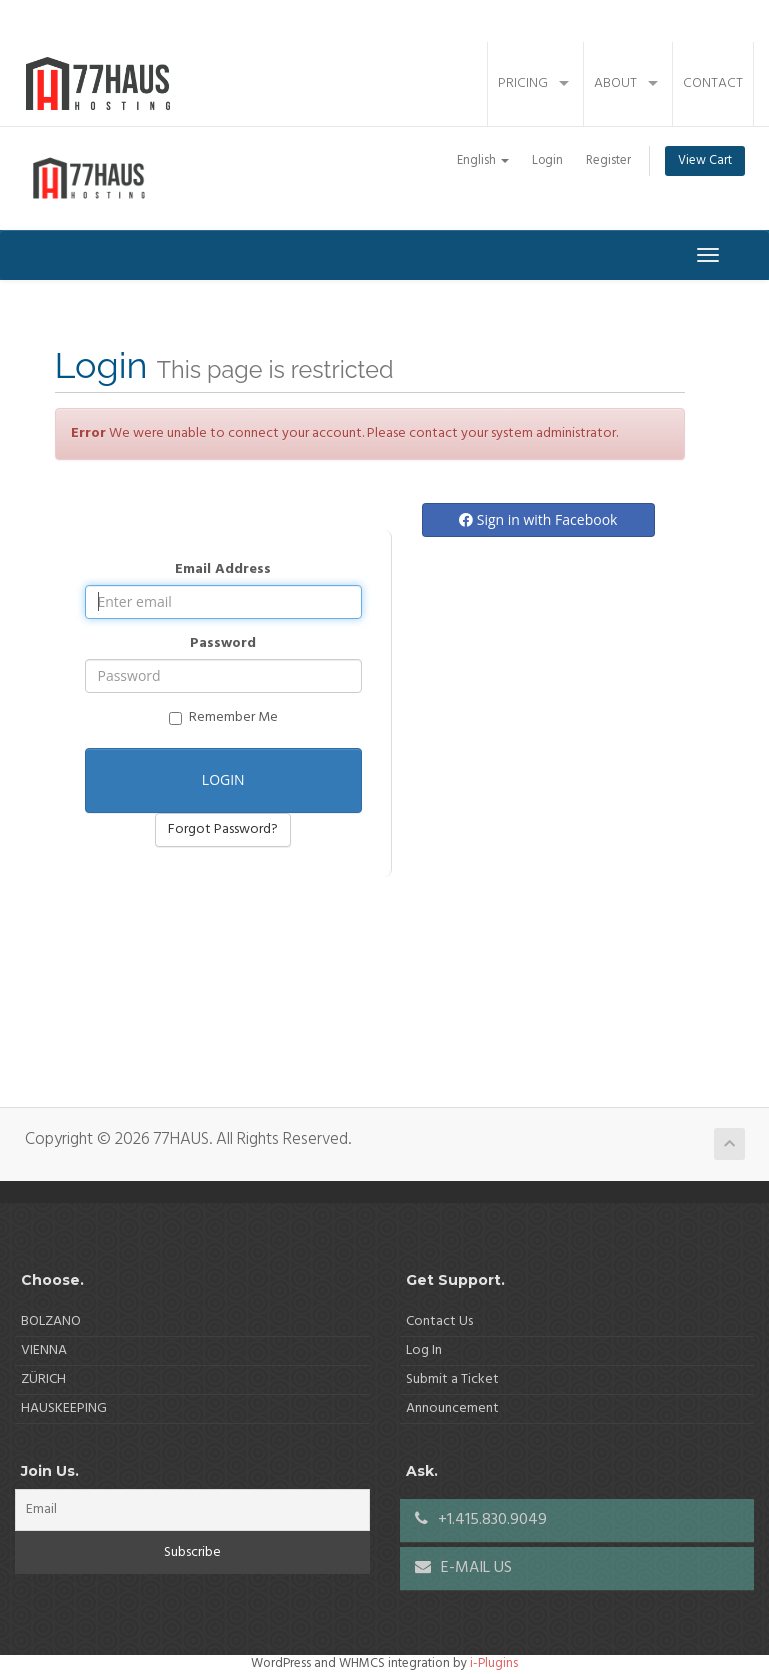 This screenshot has width=769, height=1674. What do you see at coordinates (713, 83) in the screenshot?
I see `Contact` at bounding box center [713, 83].